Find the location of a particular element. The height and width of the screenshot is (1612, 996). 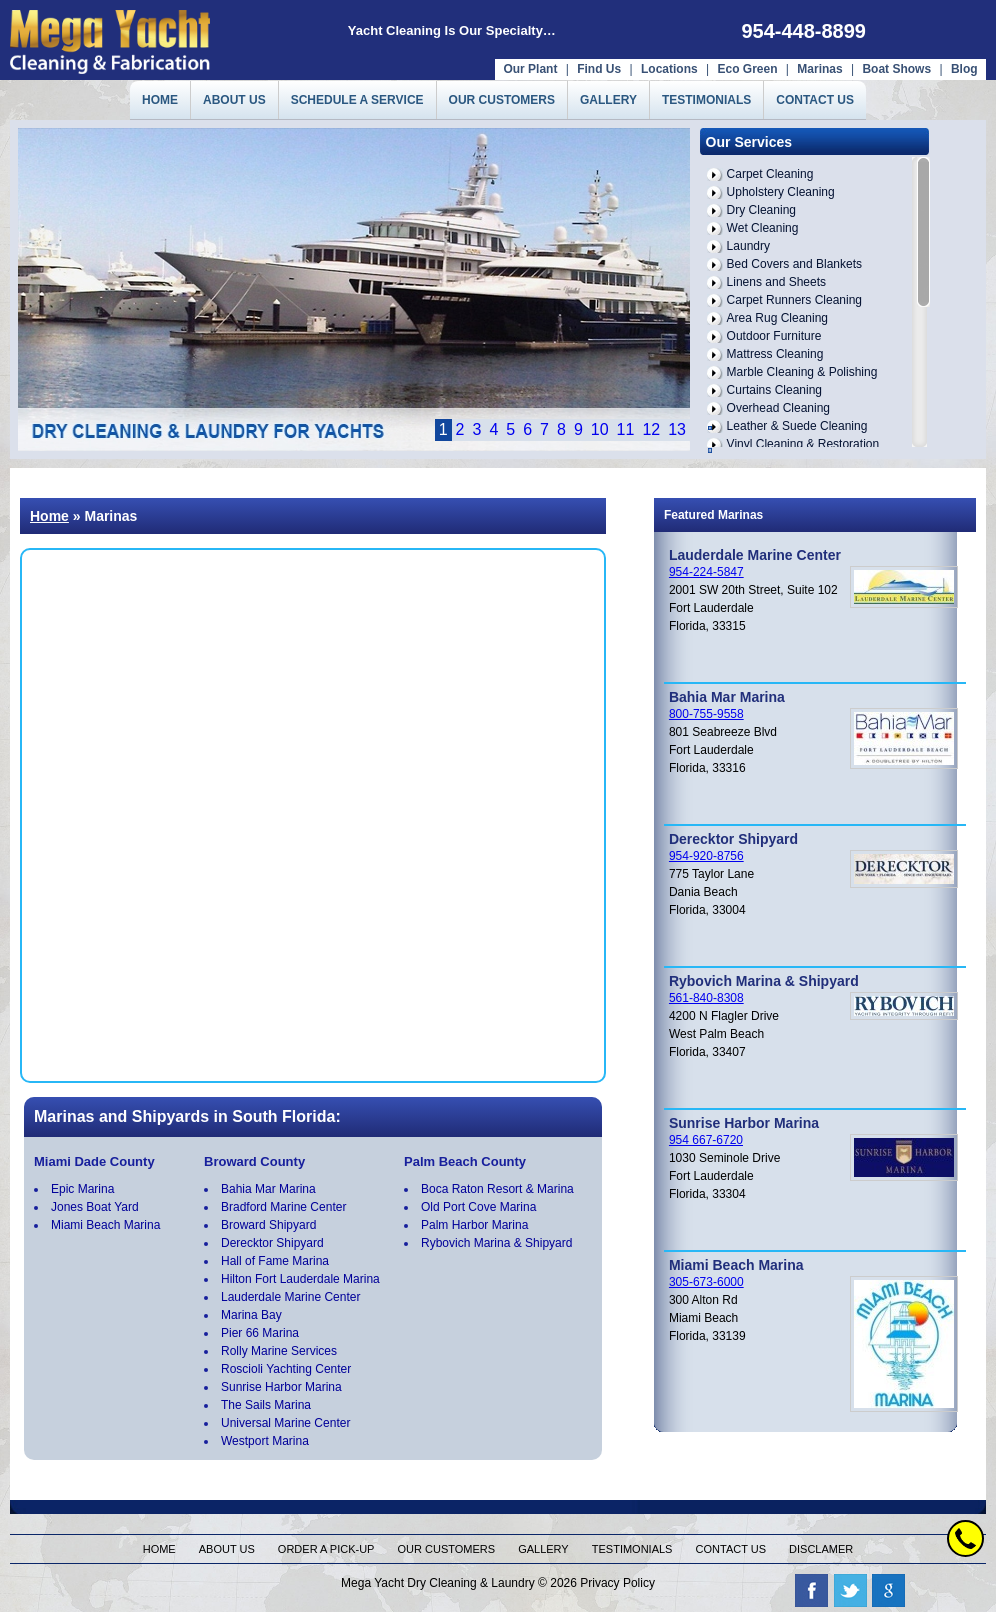

Disclamer is located at coordinates (821, 1549).